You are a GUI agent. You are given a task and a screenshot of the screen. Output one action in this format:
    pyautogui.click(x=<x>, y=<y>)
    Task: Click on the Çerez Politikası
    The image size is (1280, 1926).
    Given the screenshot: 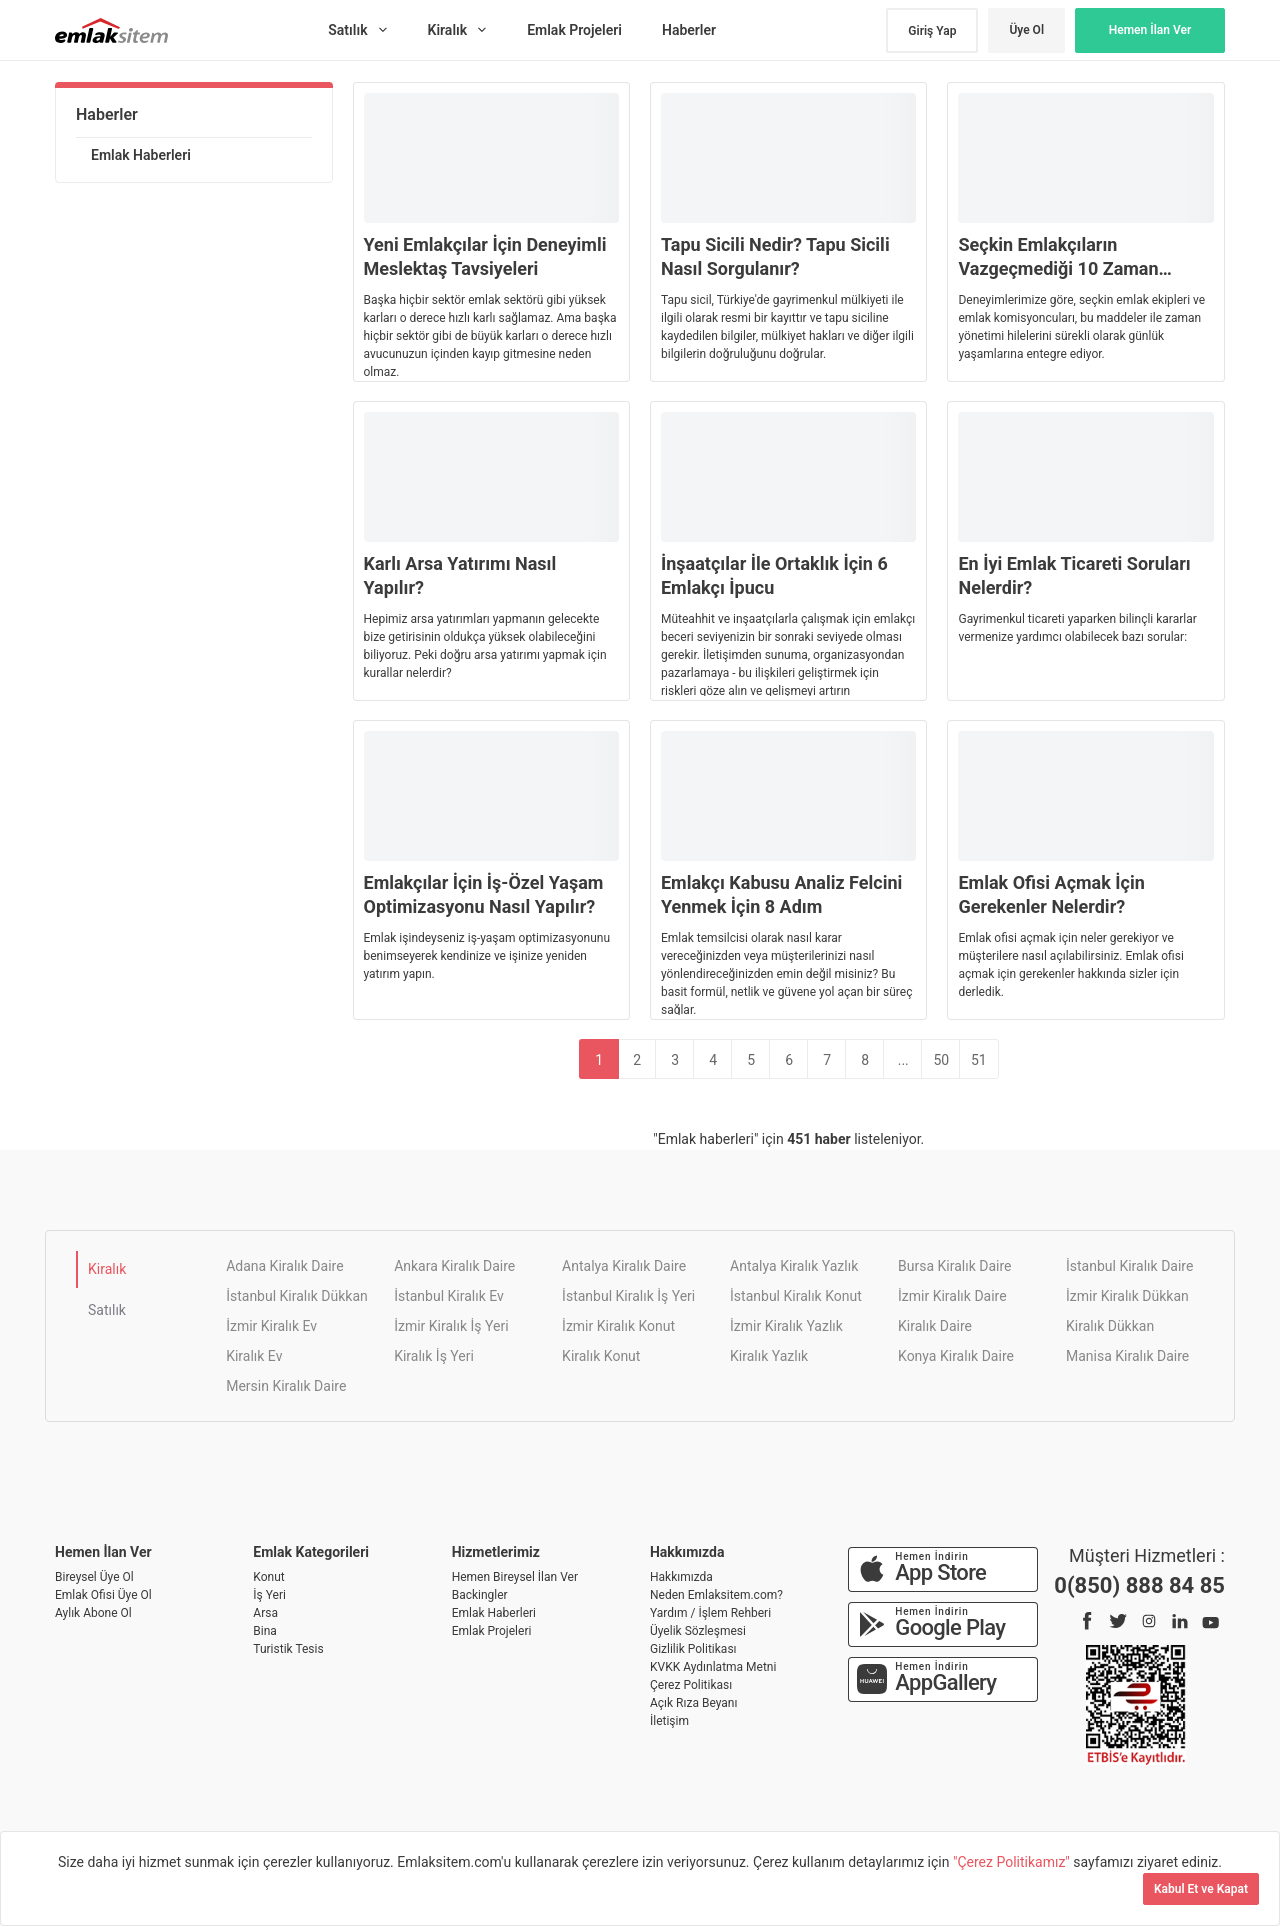 What is the action you would take?
    pyautogui.click(x=691, y=1685)
    